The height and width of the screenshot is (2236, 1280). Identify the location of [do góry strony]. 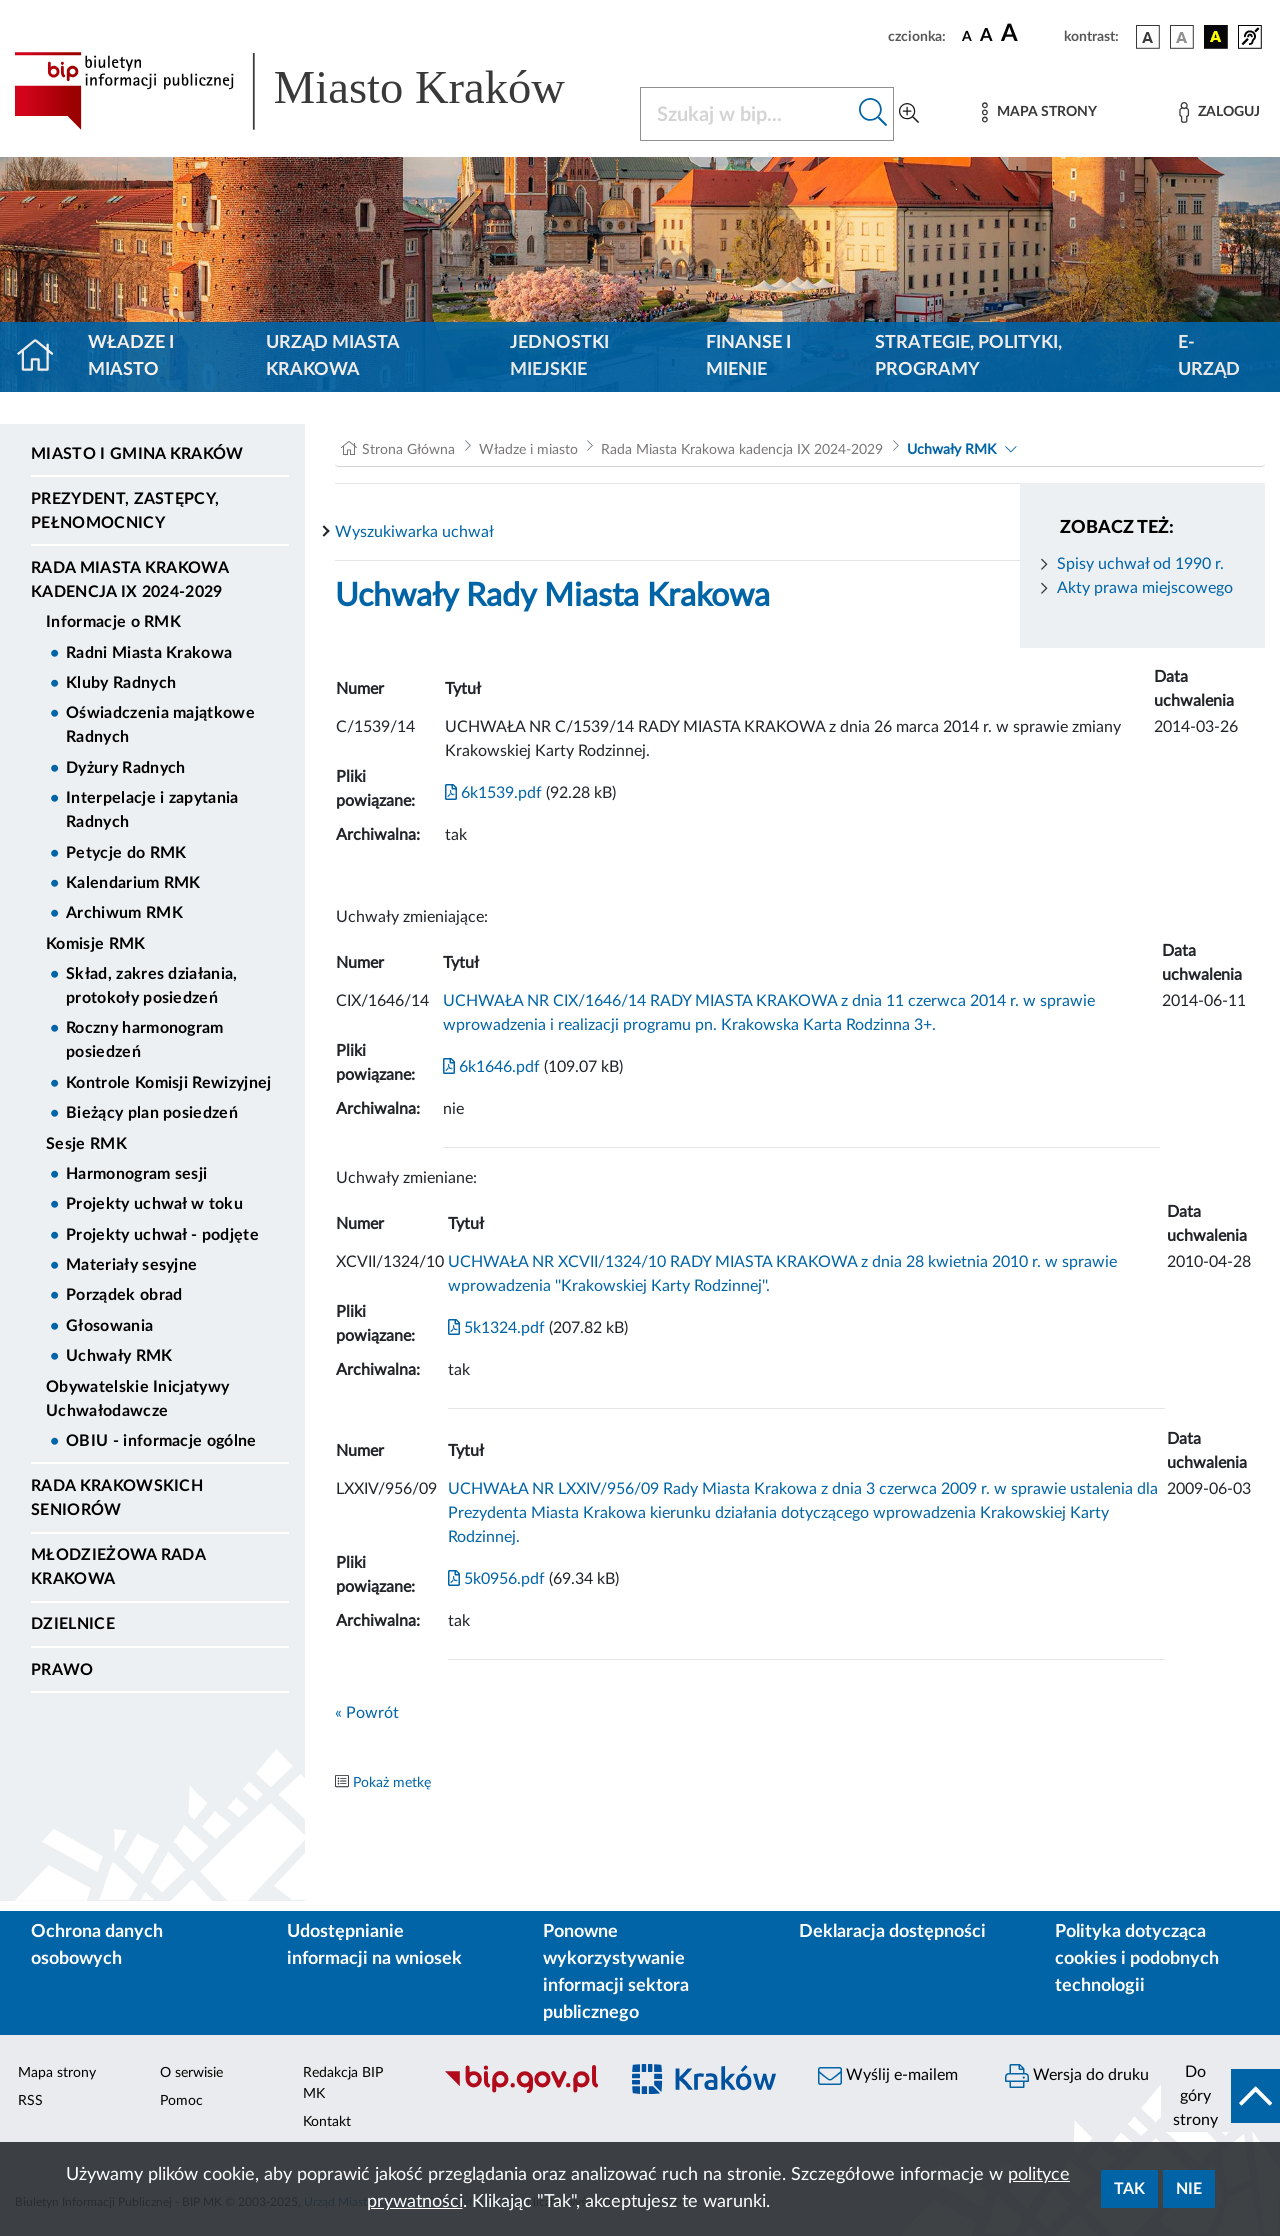
(1220, 2096).